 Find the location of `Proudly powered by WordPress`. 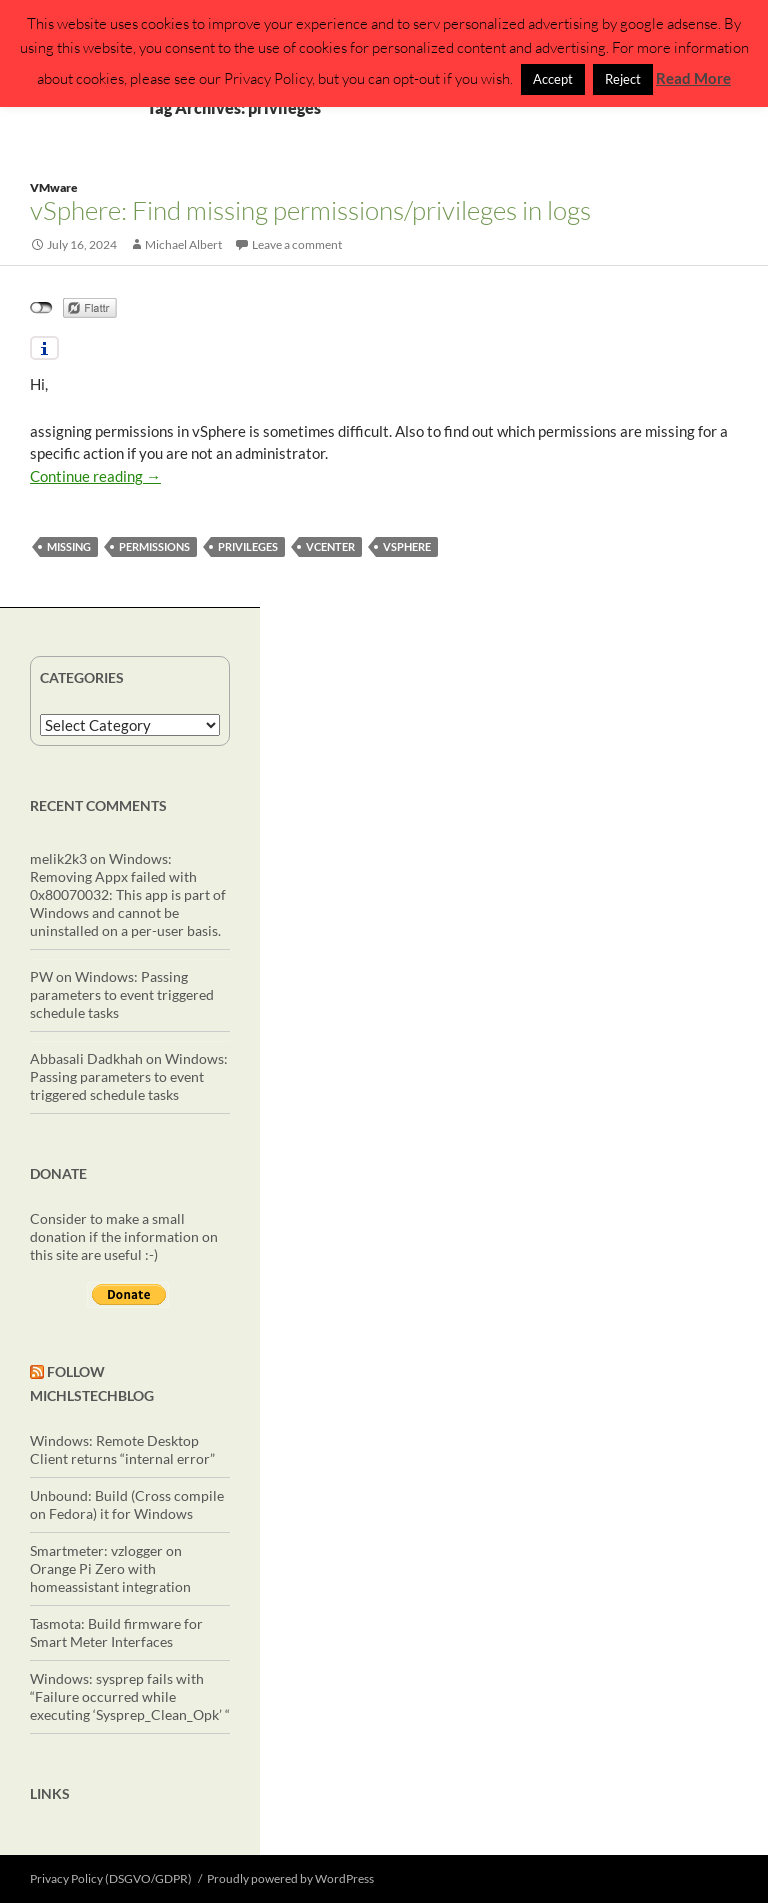

Proudly powered by WordPress is located at coordinates (290, 1878).